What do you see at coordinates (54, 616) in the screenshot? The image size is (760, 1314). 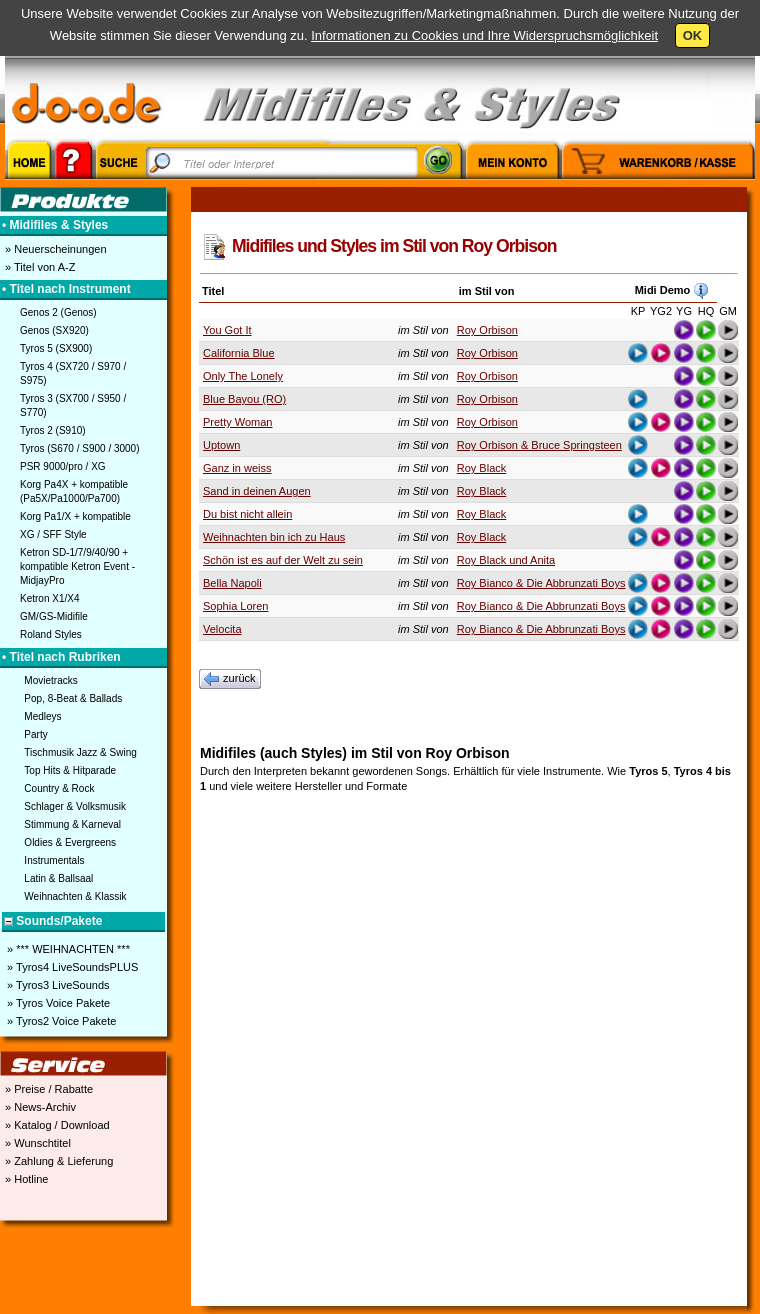 I see `GM/GS-Midifile` at bounding box center [54, 616].